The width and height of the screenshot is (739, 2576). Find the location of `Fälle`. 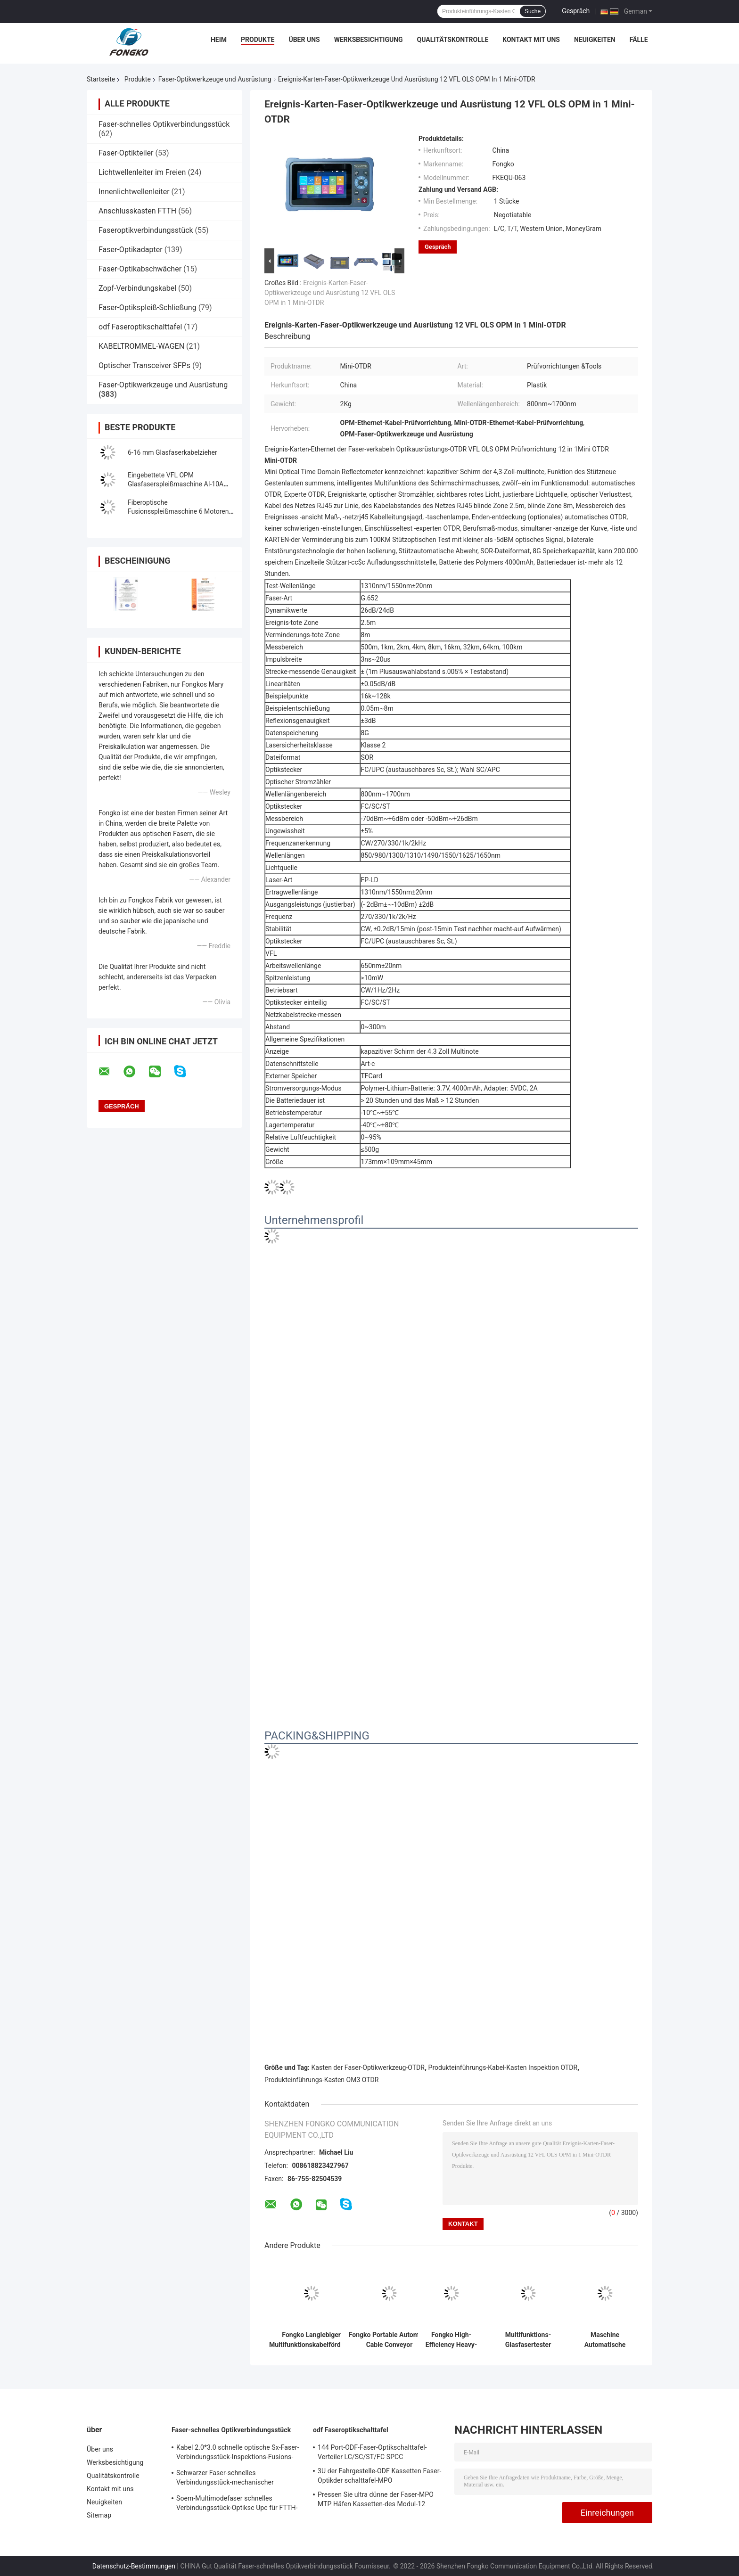

Fälle is located at coordinates (639, 39).